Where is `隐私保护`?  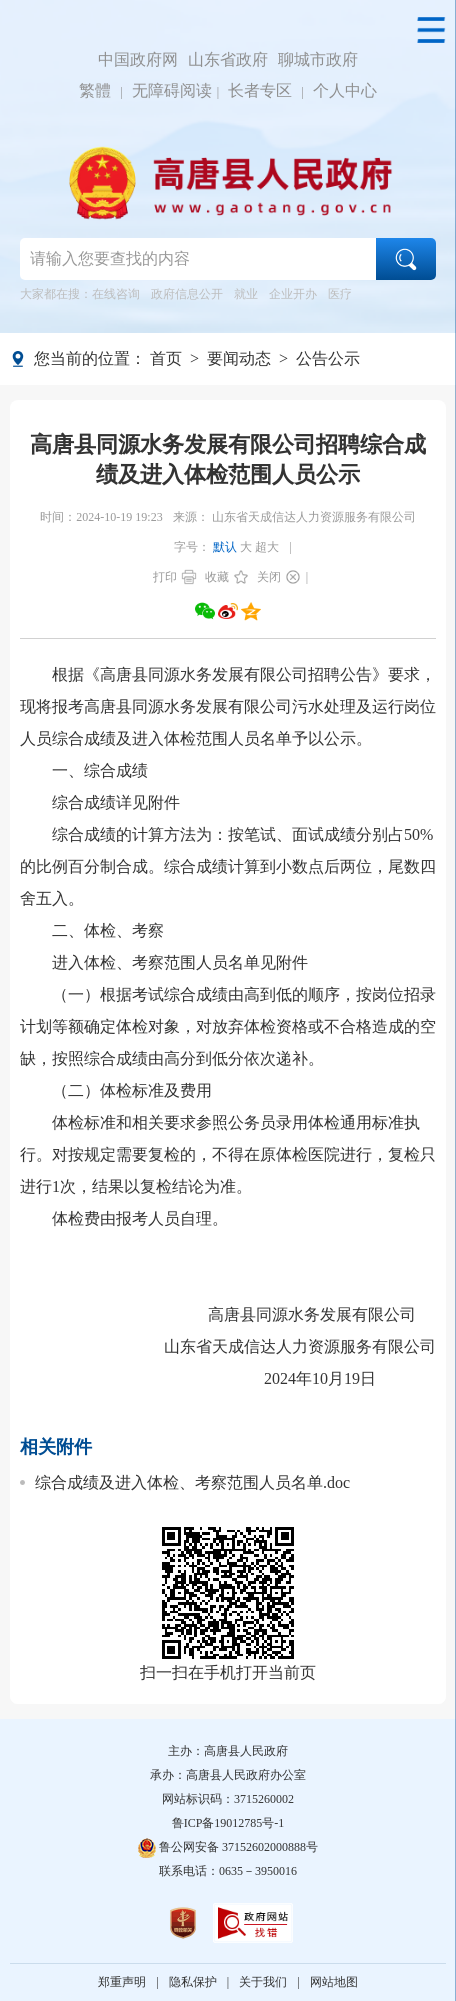 隐私保护 is located at coordinates (193, 1982).